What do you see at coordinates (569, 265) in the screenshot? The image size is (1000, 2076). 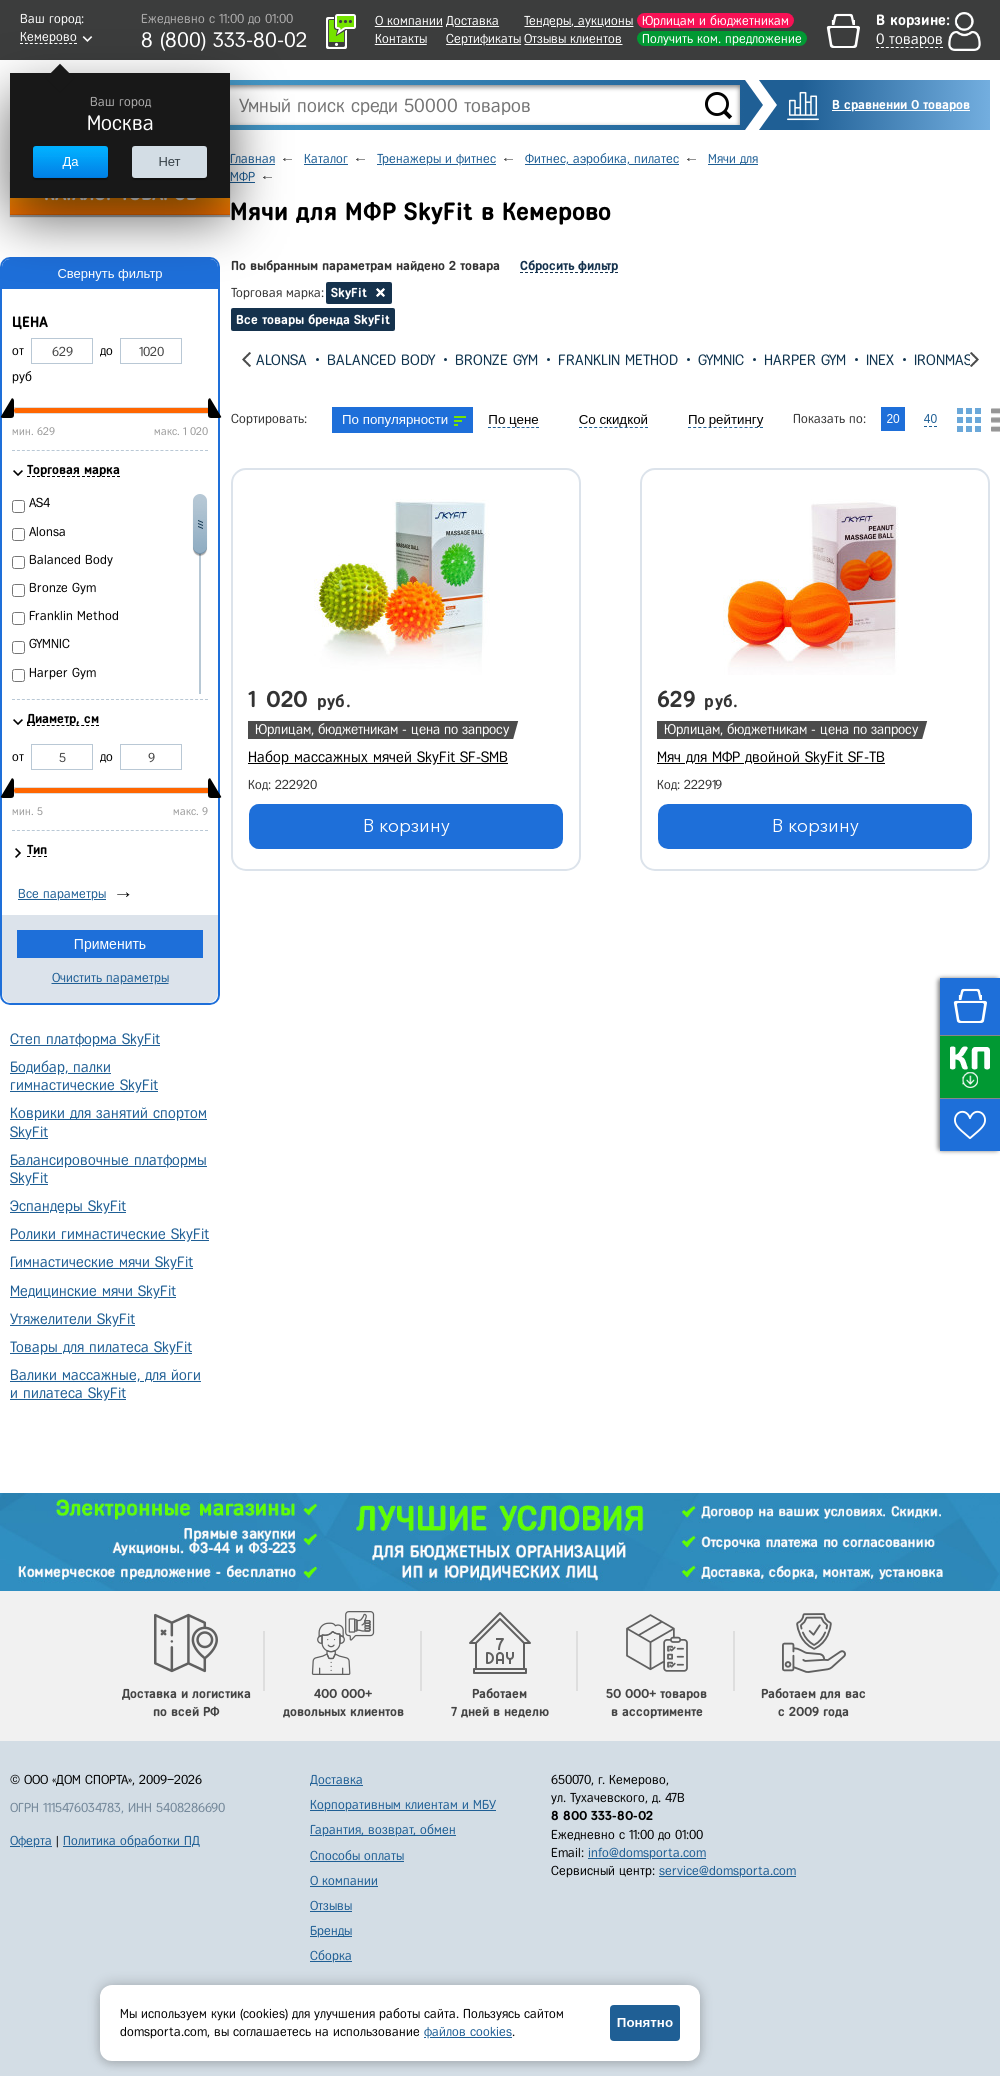 I see `Сбросить фильтр` at bounding box center [569, 265].